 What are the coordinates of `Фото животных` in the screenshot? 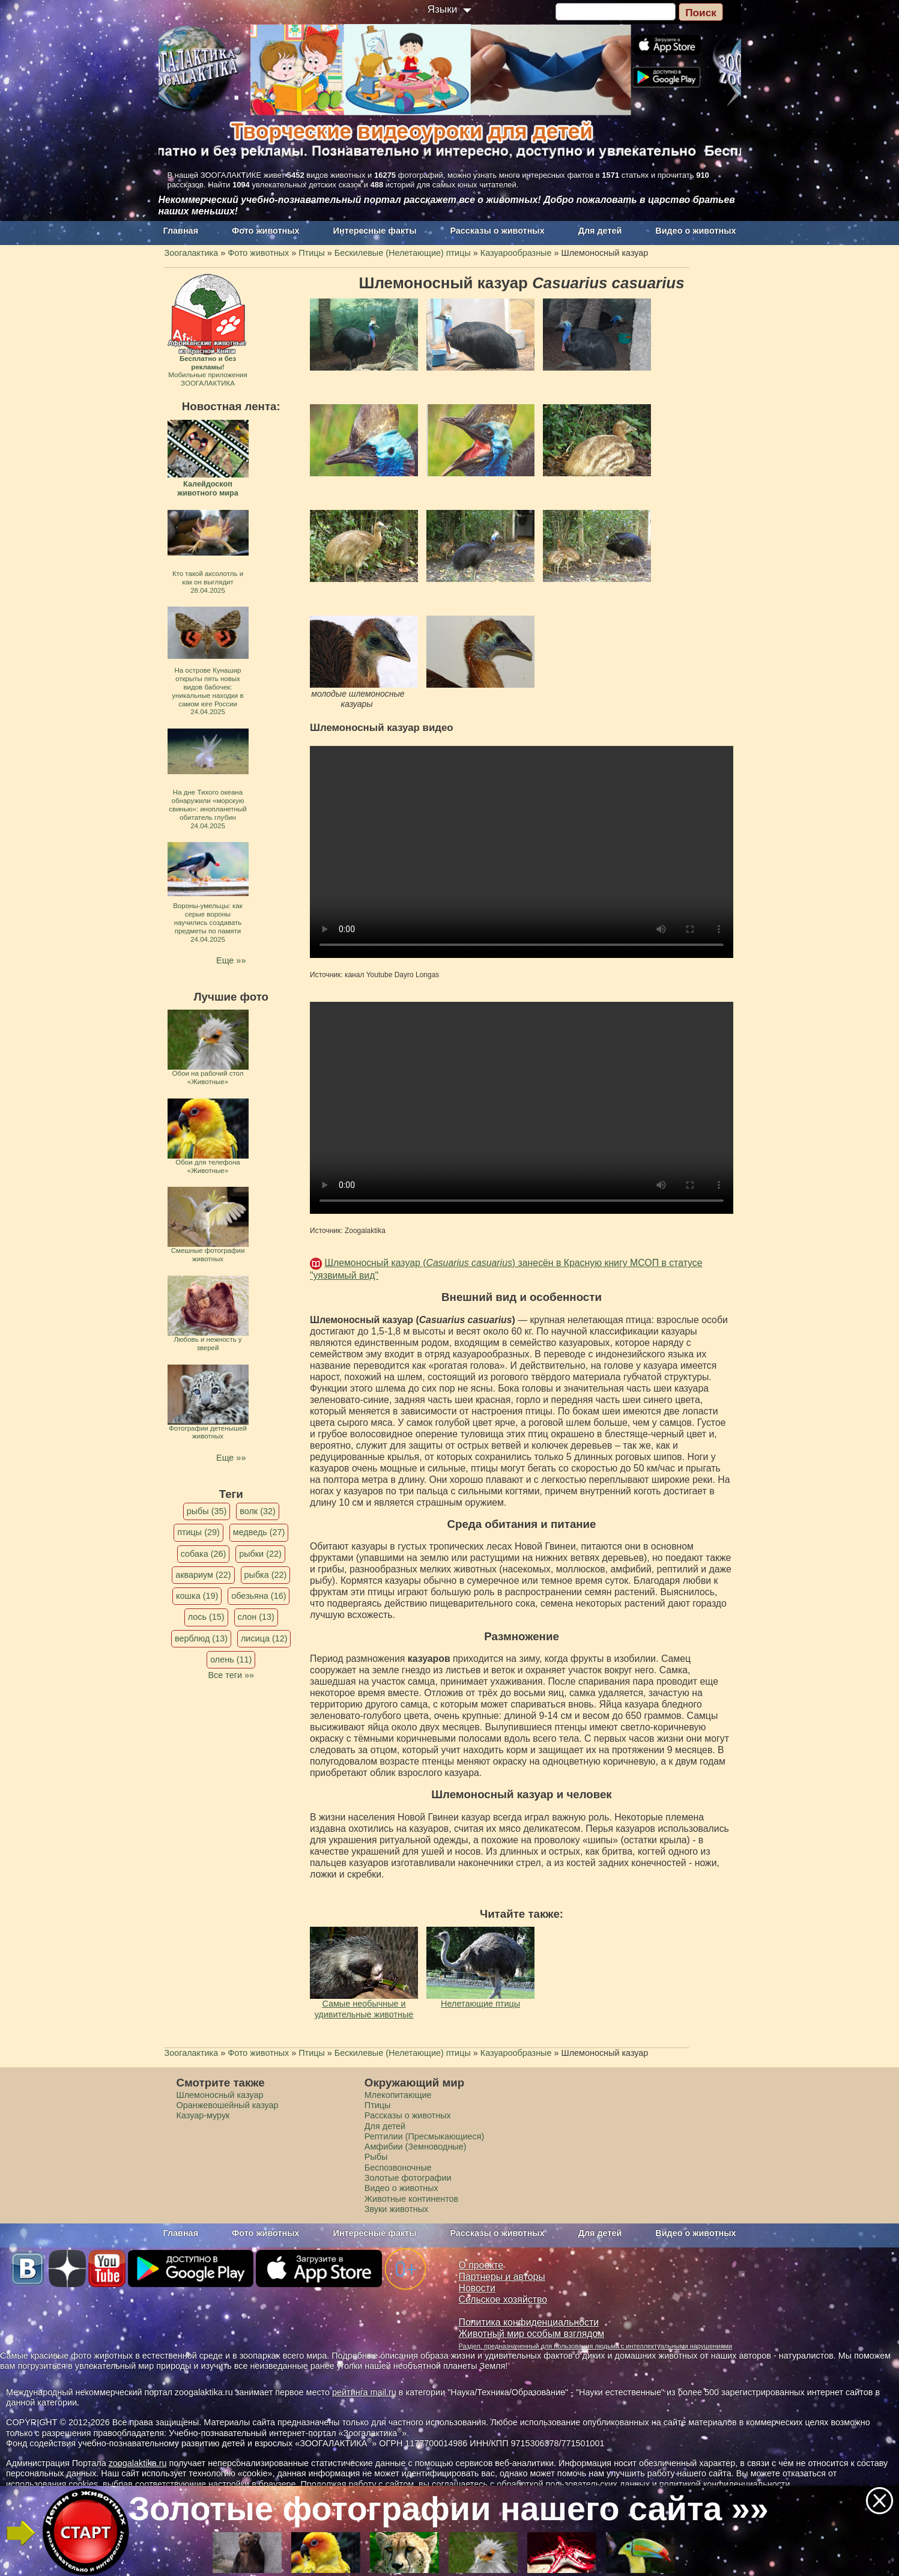 It's located at (266, 230).